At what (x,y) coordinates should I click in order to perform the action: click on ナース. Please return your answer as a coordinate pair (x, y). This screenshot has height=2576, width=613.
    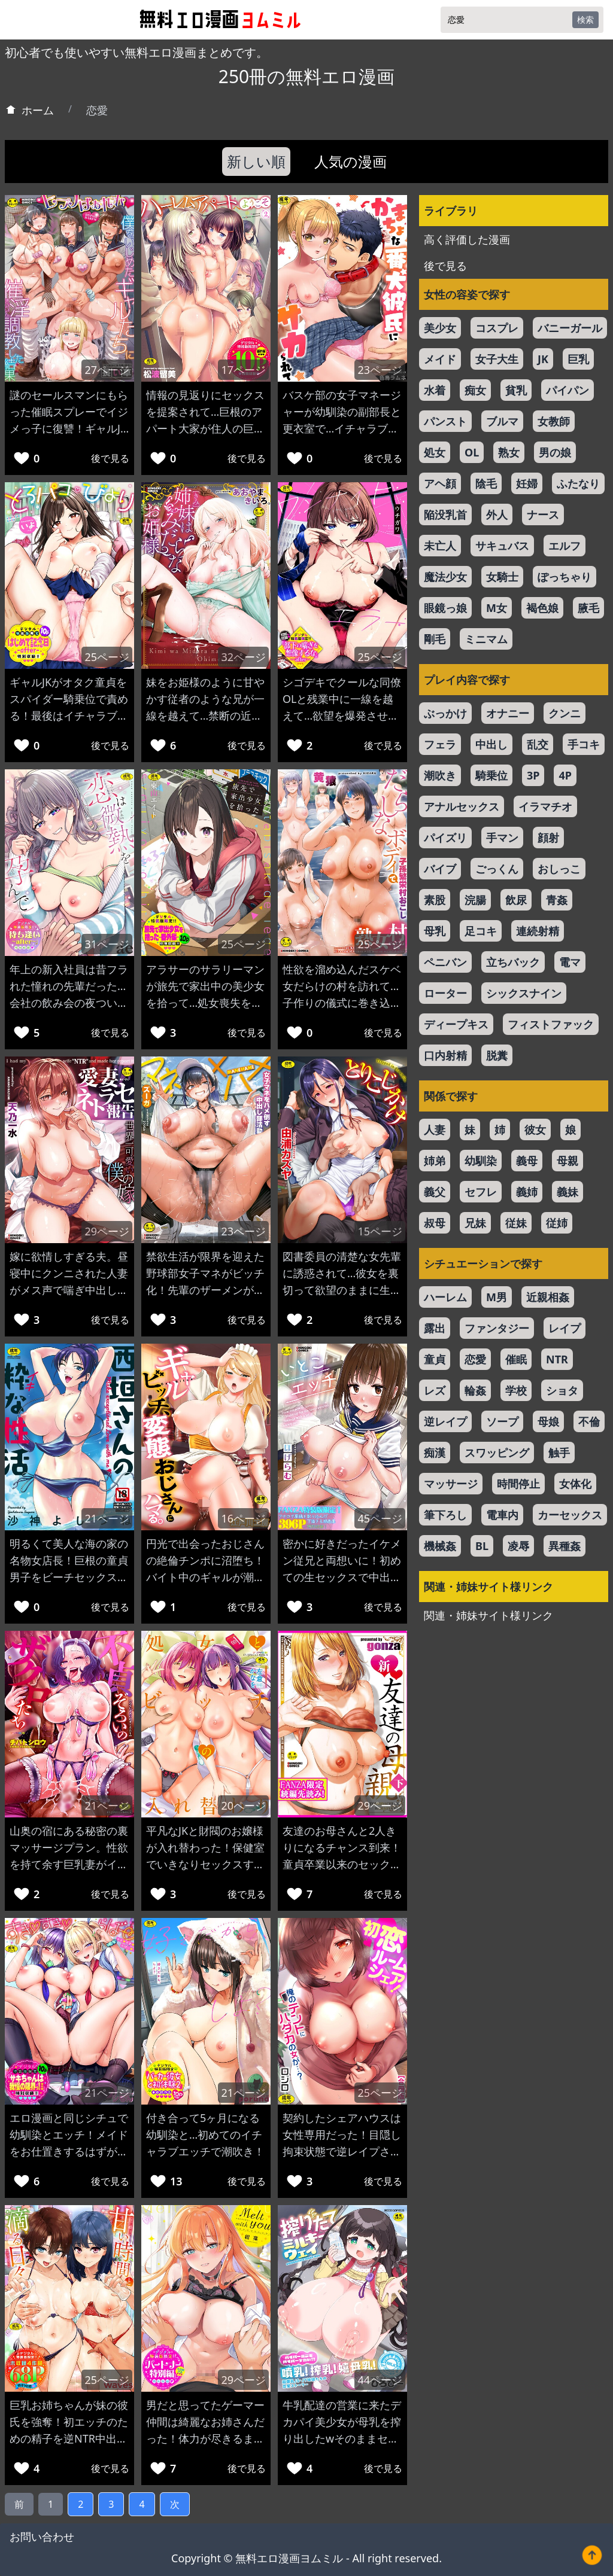
    Looking at the image, I should click on (543, 514).